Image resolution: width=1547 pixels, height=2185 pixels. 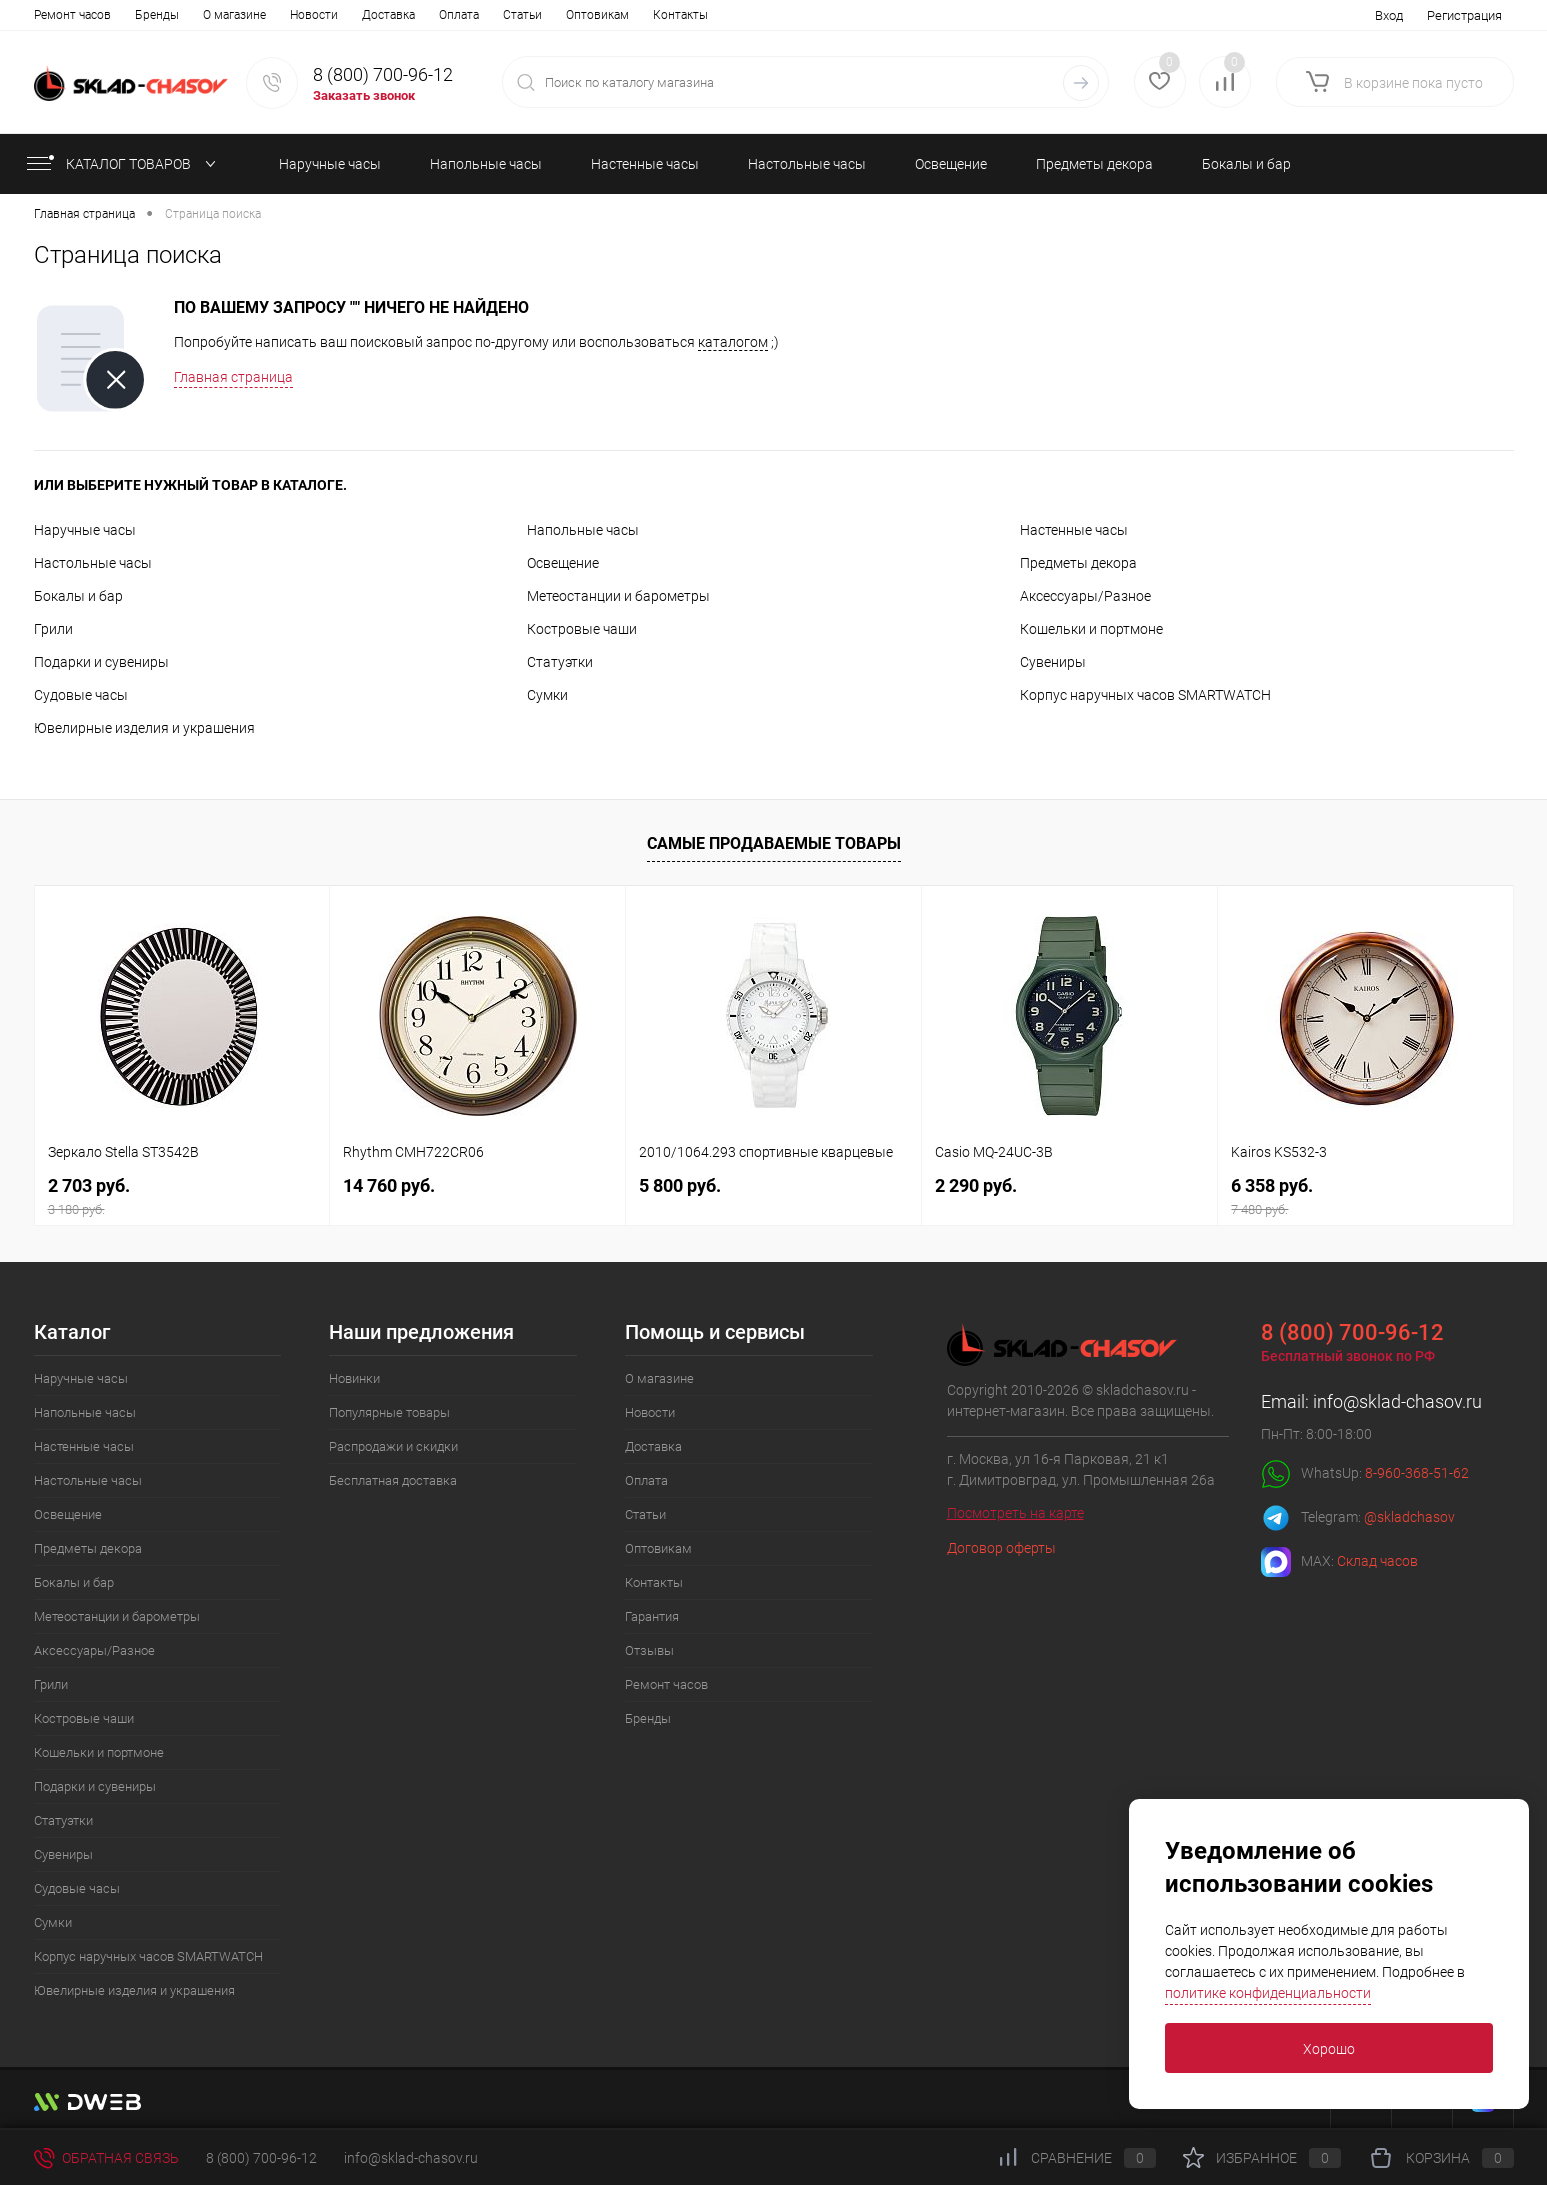 What do you see at coordinates (53, 629) in the screenshot?
I see `Грили` at bounding box center [53, 629].